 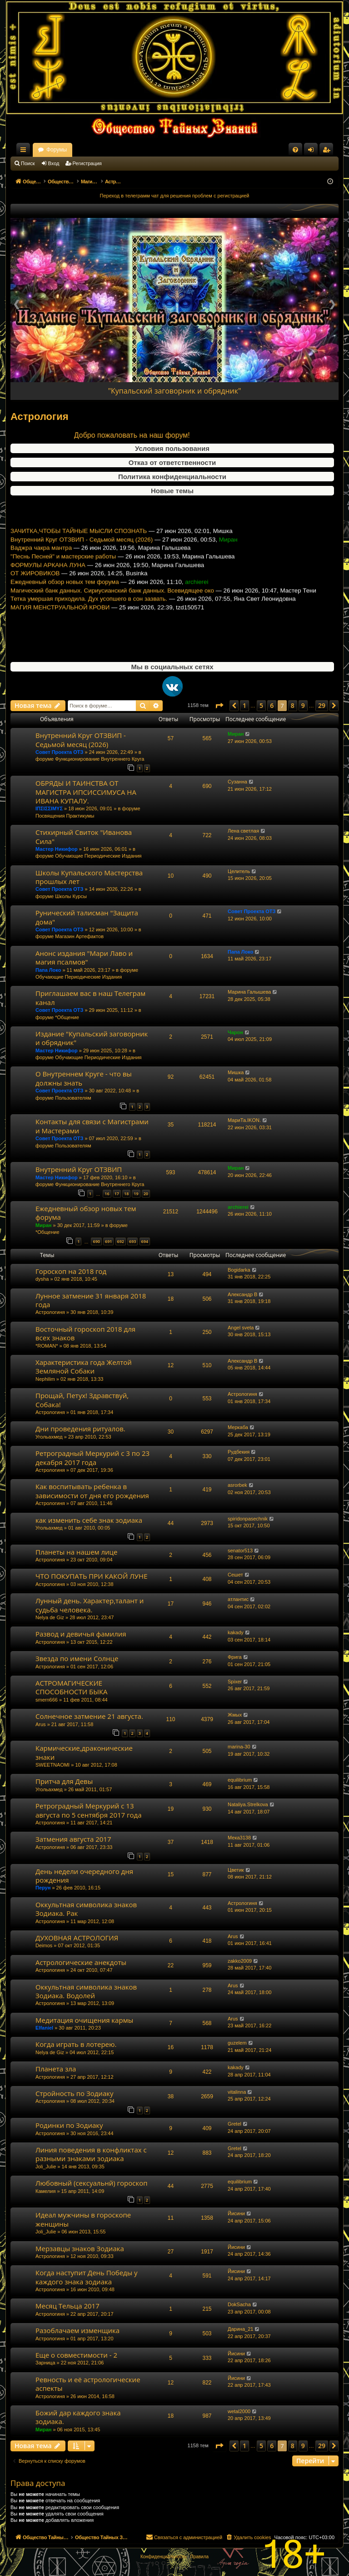 What do you see at coordinates (70, 1271) in the screenshot?
I see `Гороскоп на 2018 год` at bounding box center [70, 1271].